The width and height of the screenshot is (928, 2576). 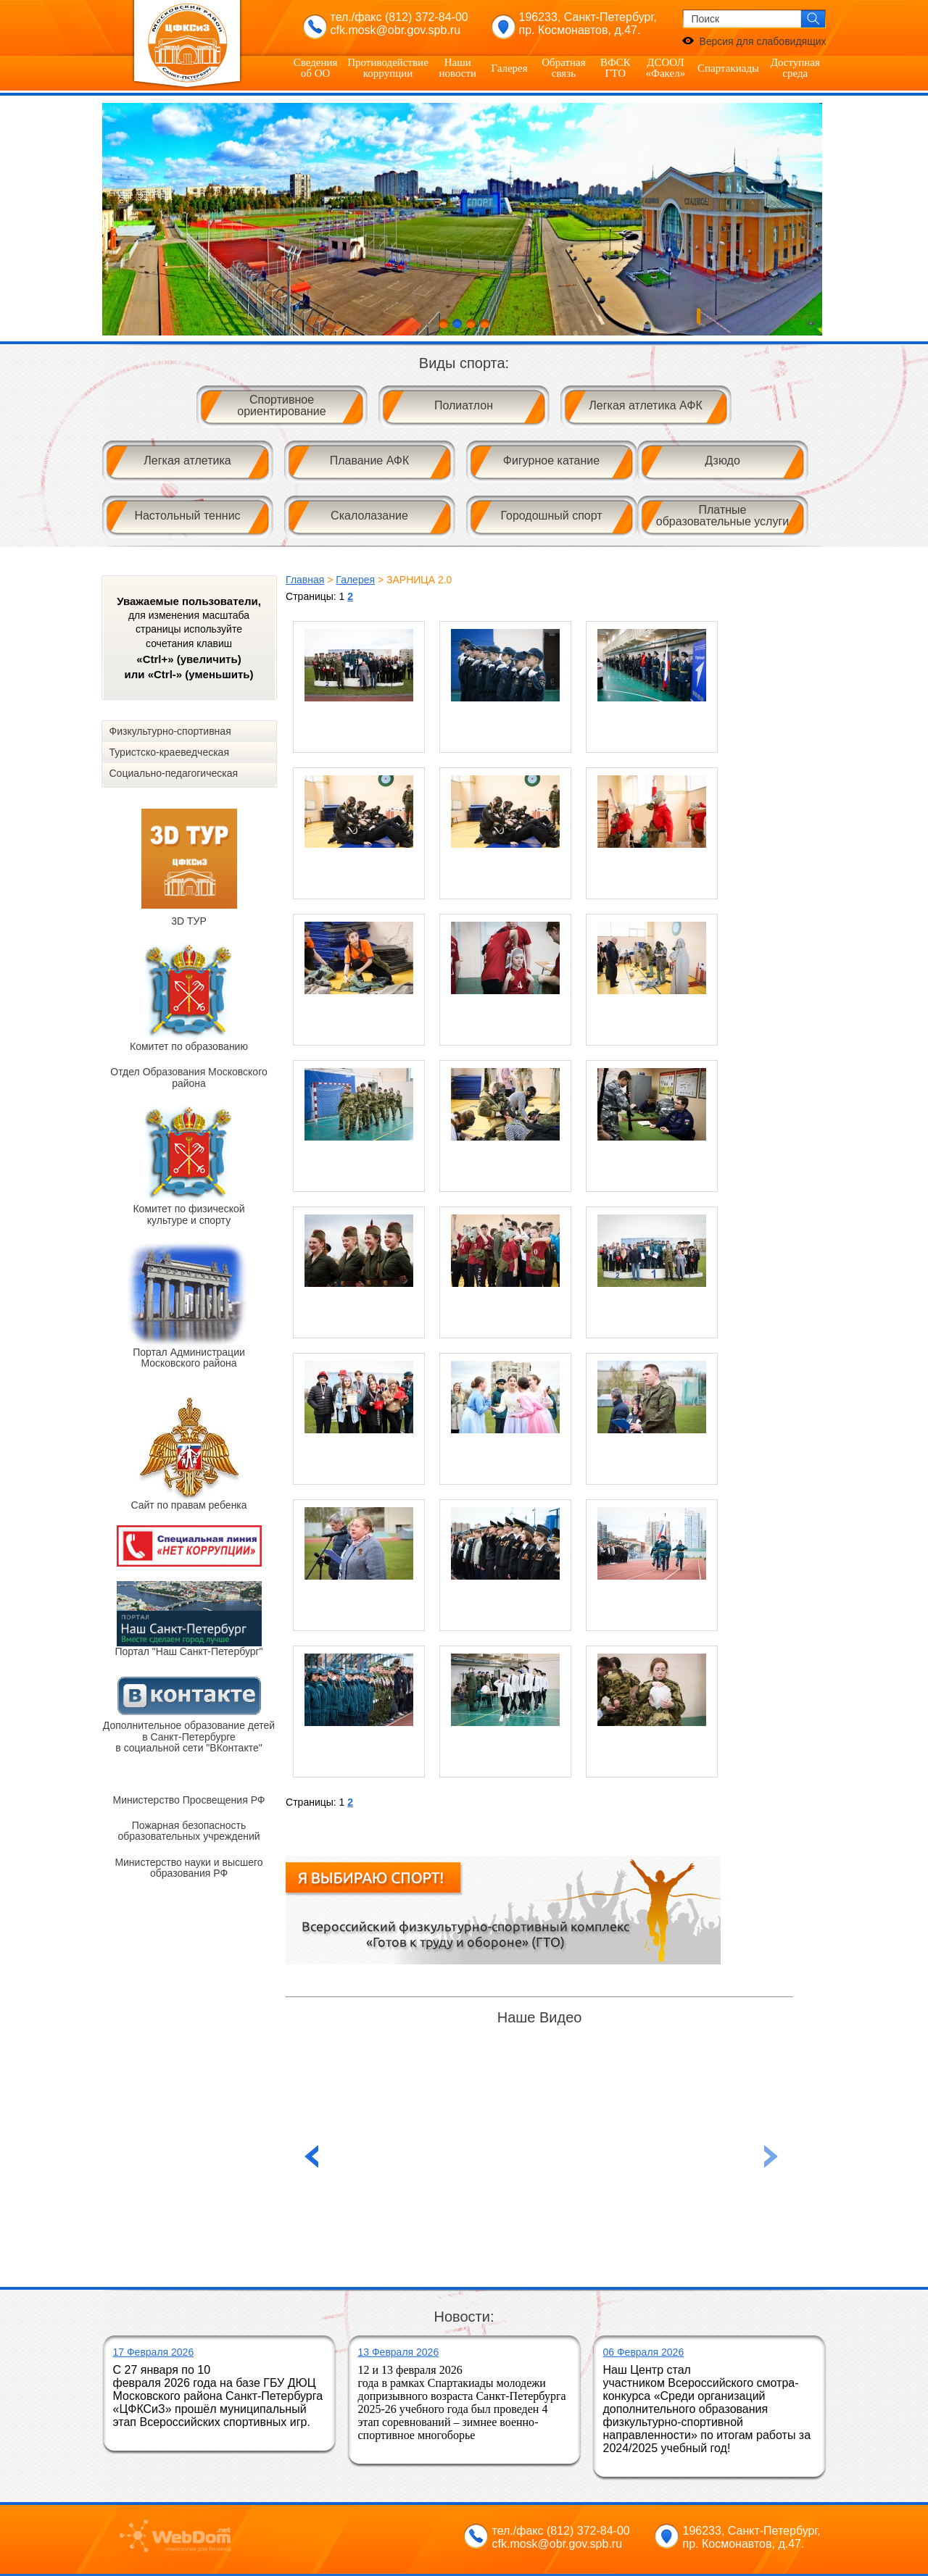 What do you see at coordinates (316, 68) in the screenshot?
I see `Сведения об ОО` at bounding box center [316, 68].